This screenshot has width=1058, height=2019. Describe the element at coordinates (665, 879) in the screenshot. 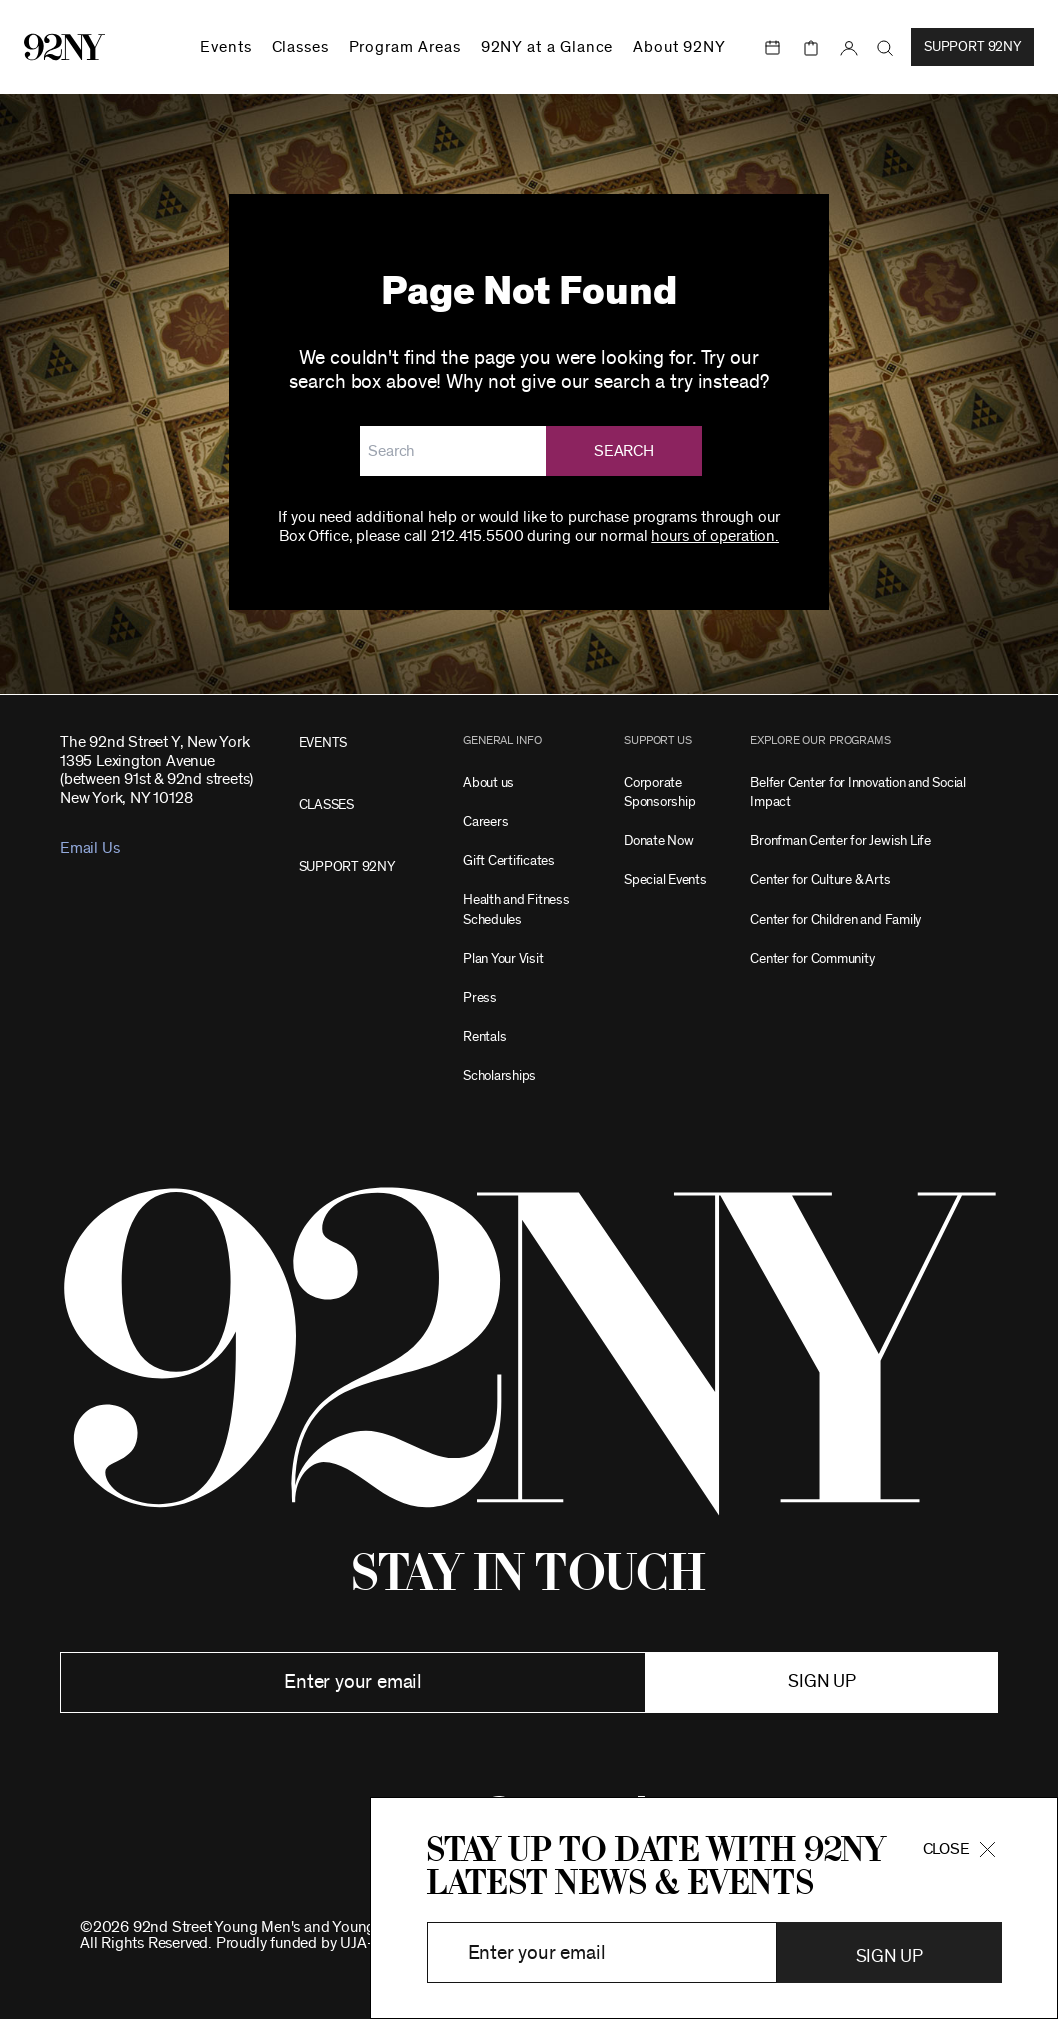

I see `Special Events` at that location.